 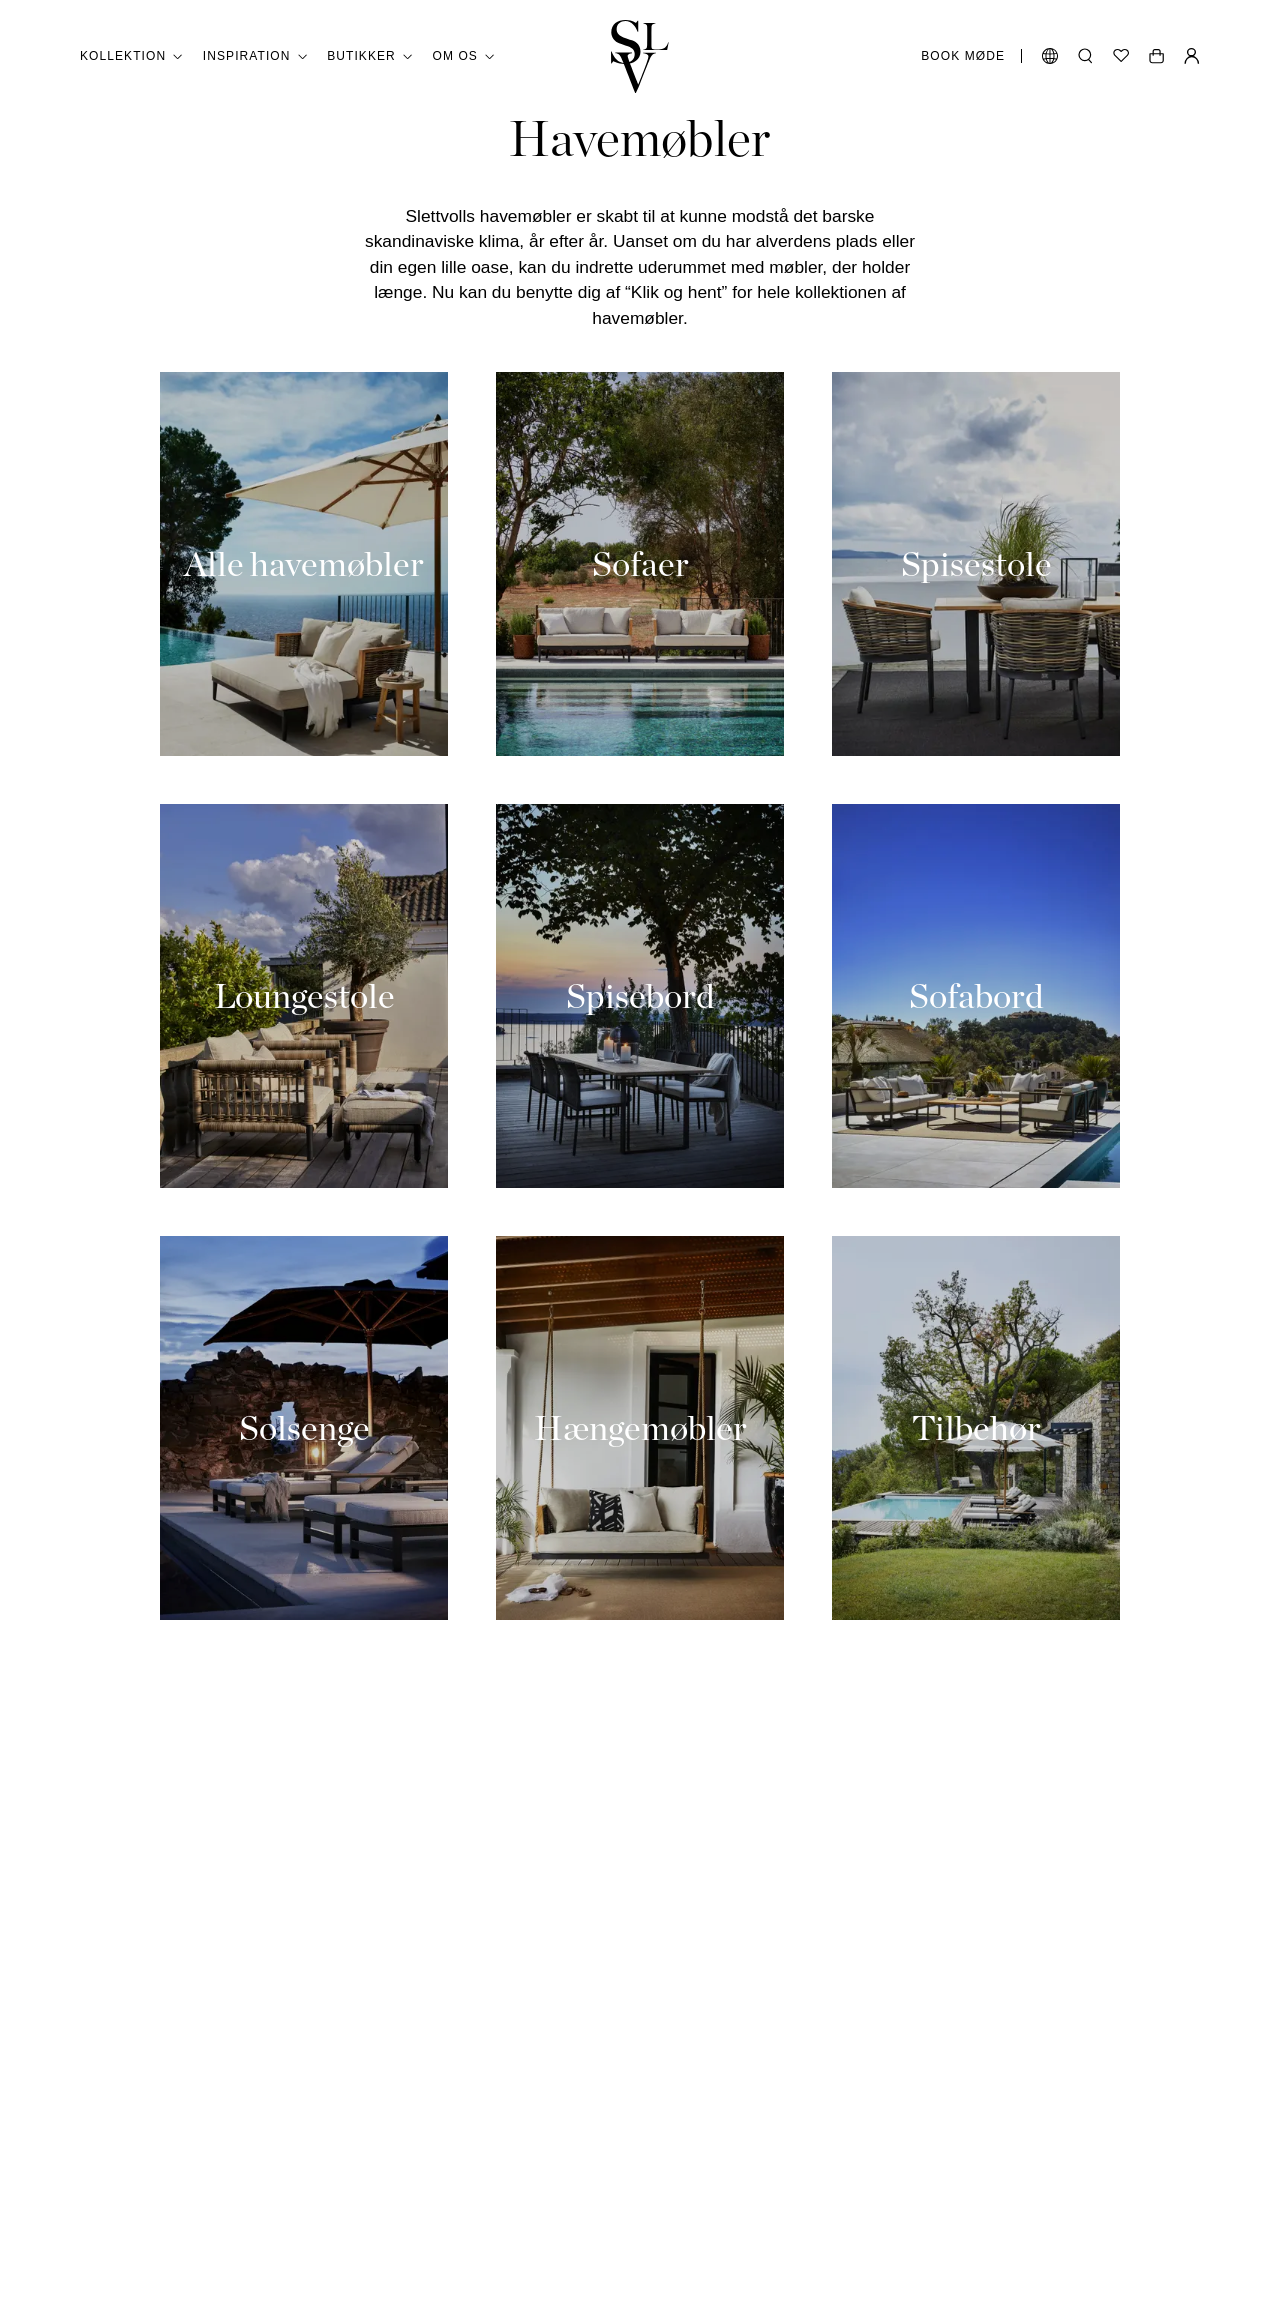 I want to click on [Sofaer], so click(x=640, y=564).